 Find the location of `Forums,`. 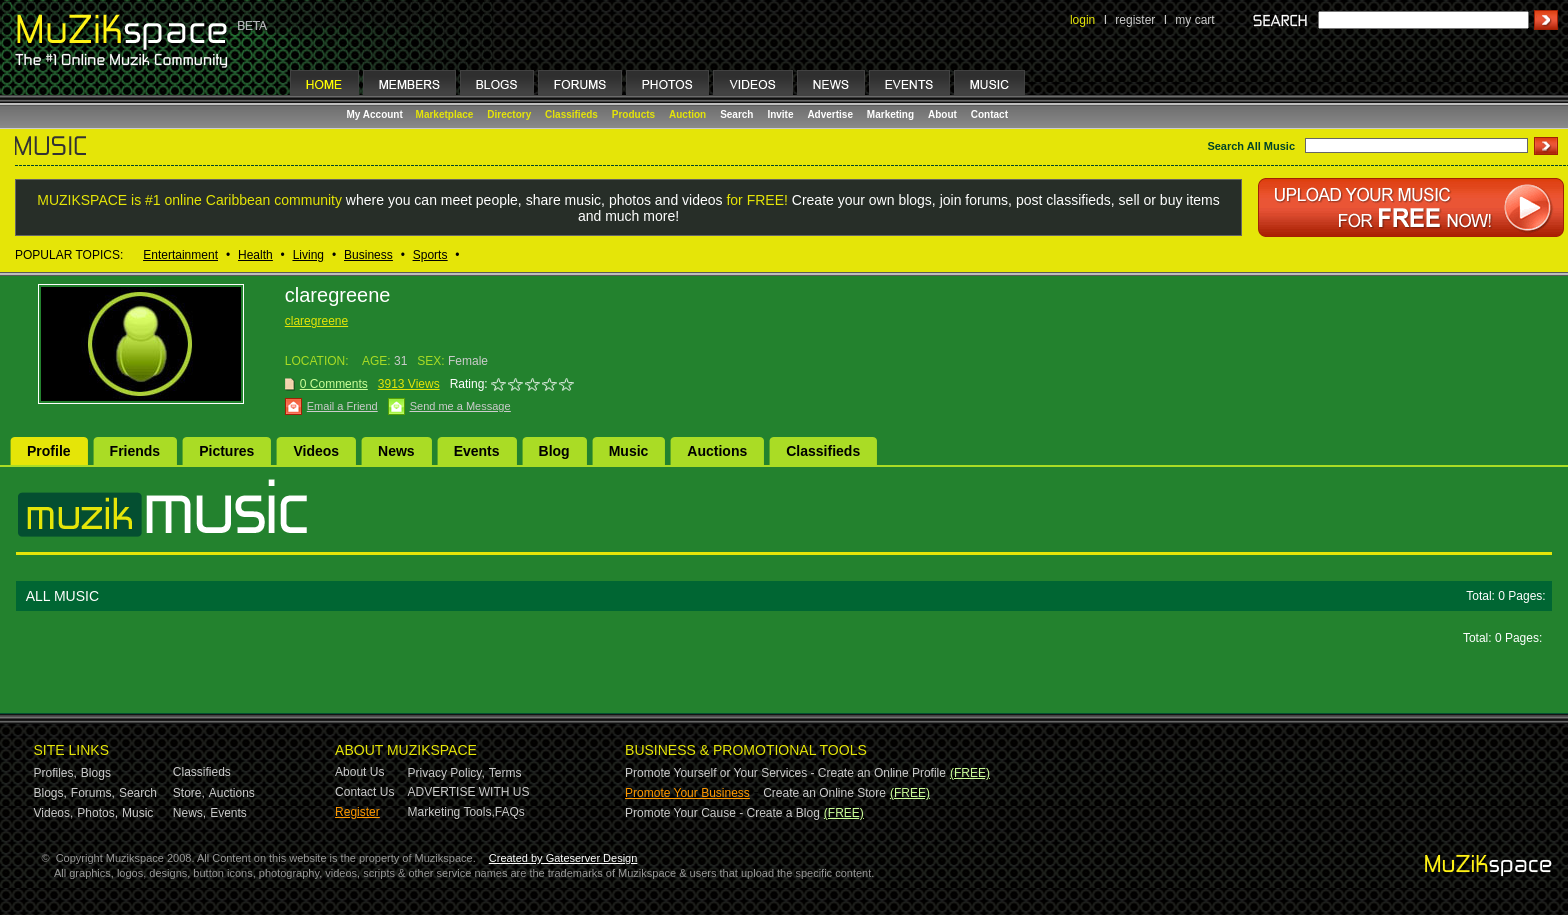

Forums, is located at coordinates (93, 793).